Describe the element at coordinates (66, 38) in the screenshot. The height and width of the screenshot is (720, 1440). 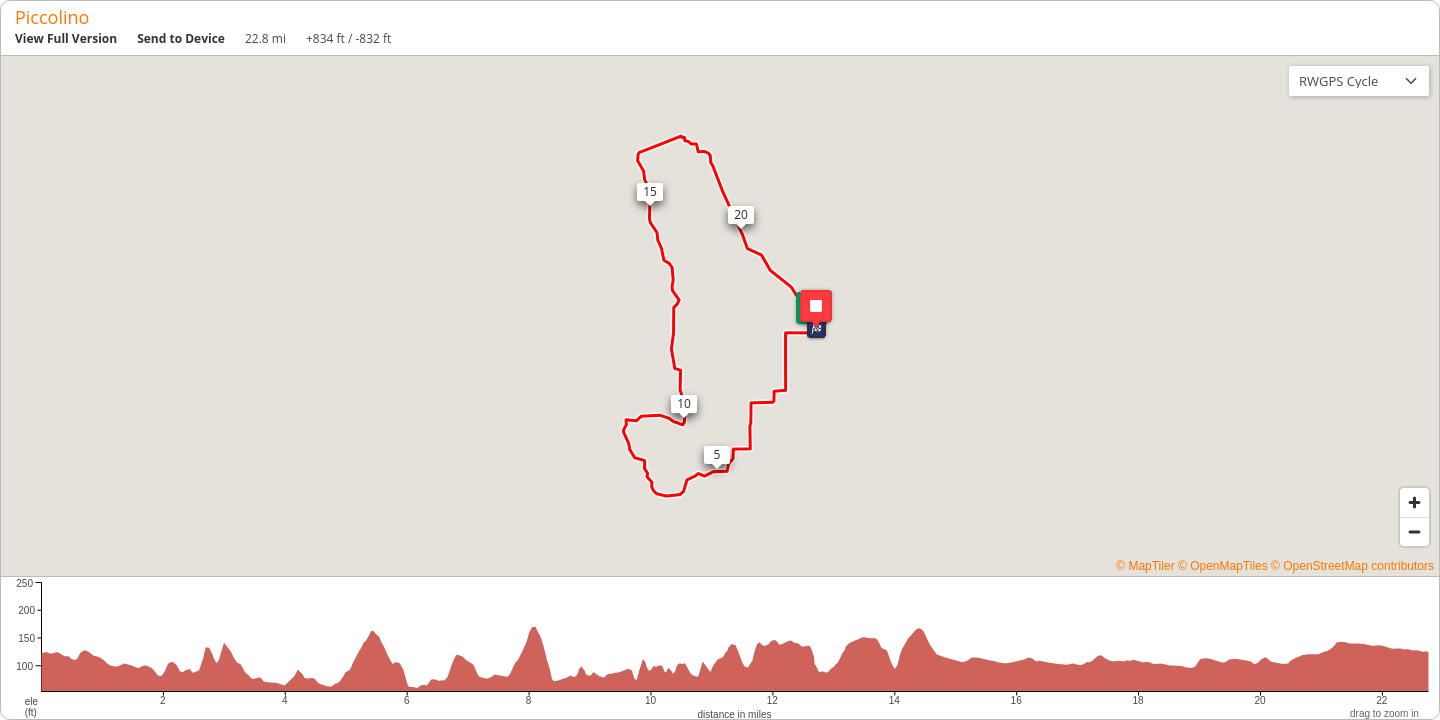
I see `View Full Version` at that location.